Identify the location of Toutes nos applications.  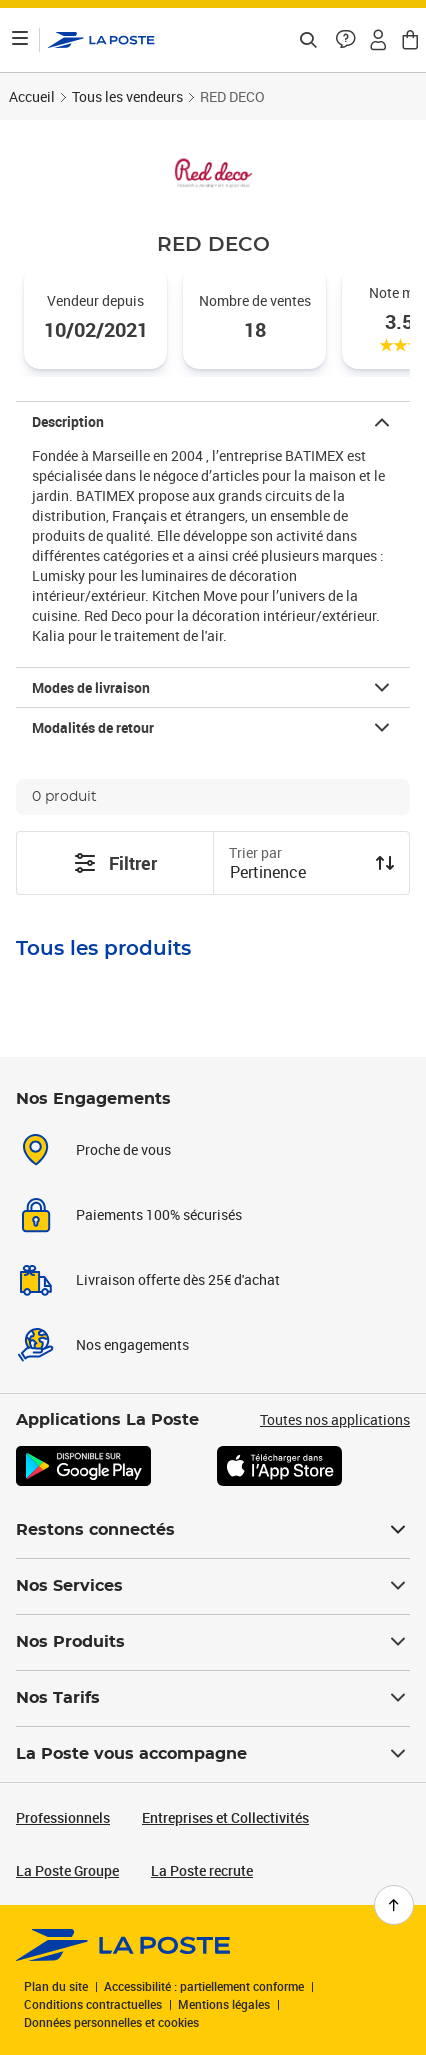
(335, 1419).